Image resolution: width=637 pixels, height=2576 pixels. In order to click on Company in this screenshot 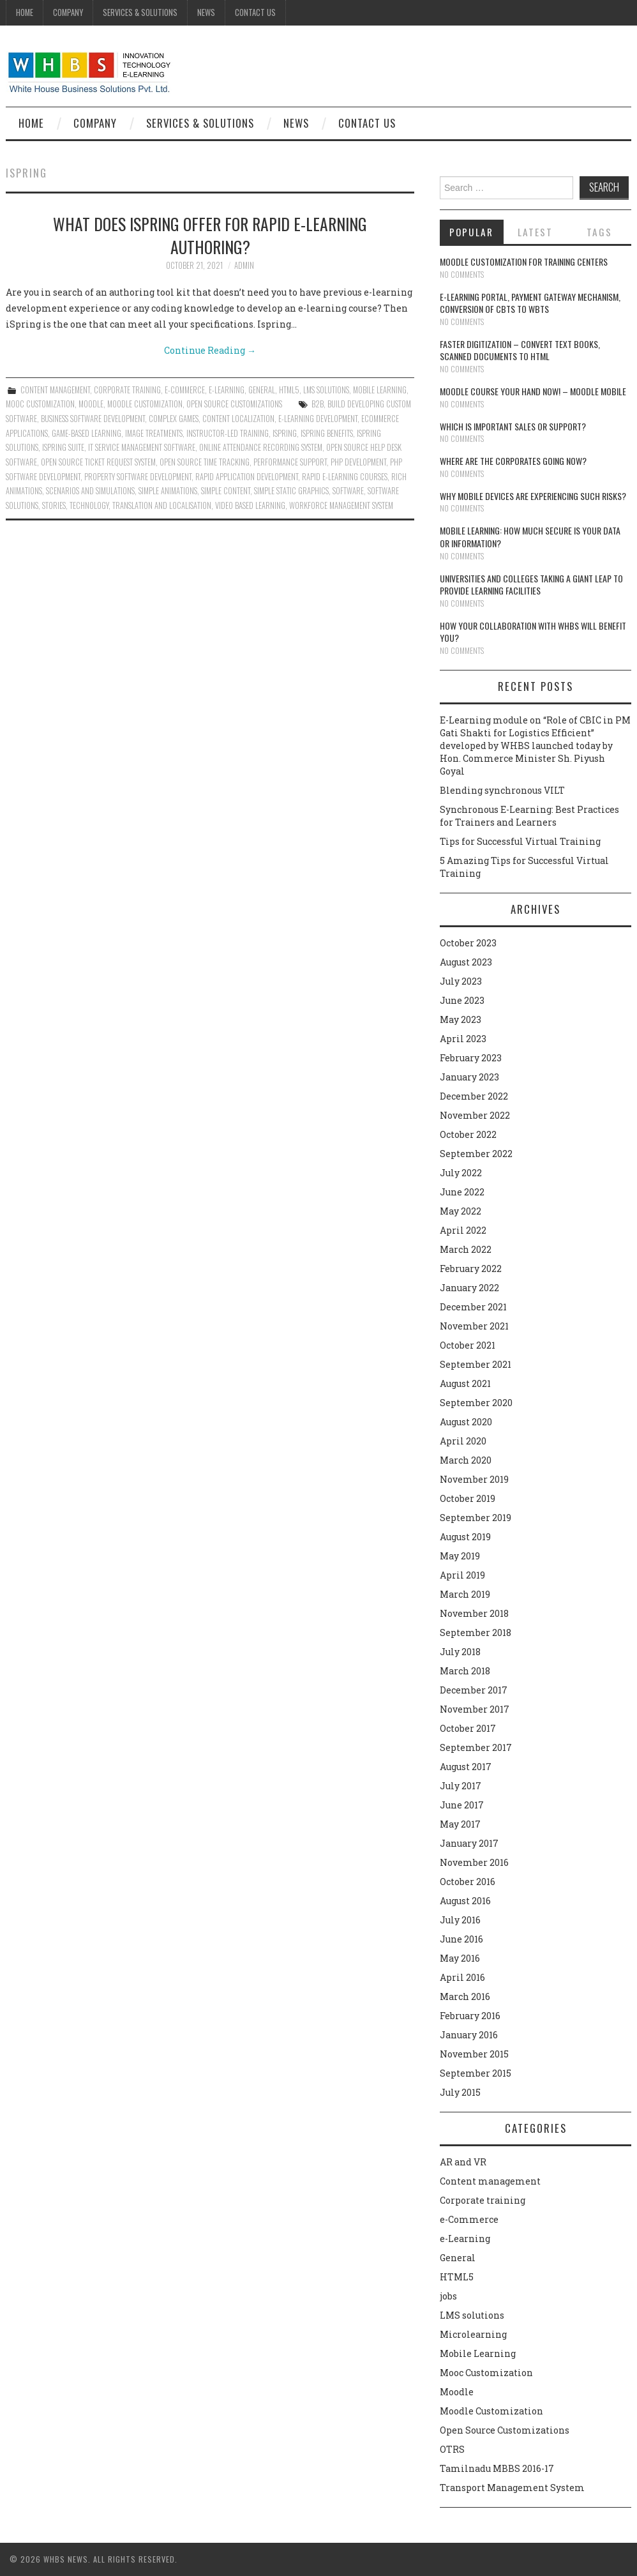, I will do `click(68, 12)`.